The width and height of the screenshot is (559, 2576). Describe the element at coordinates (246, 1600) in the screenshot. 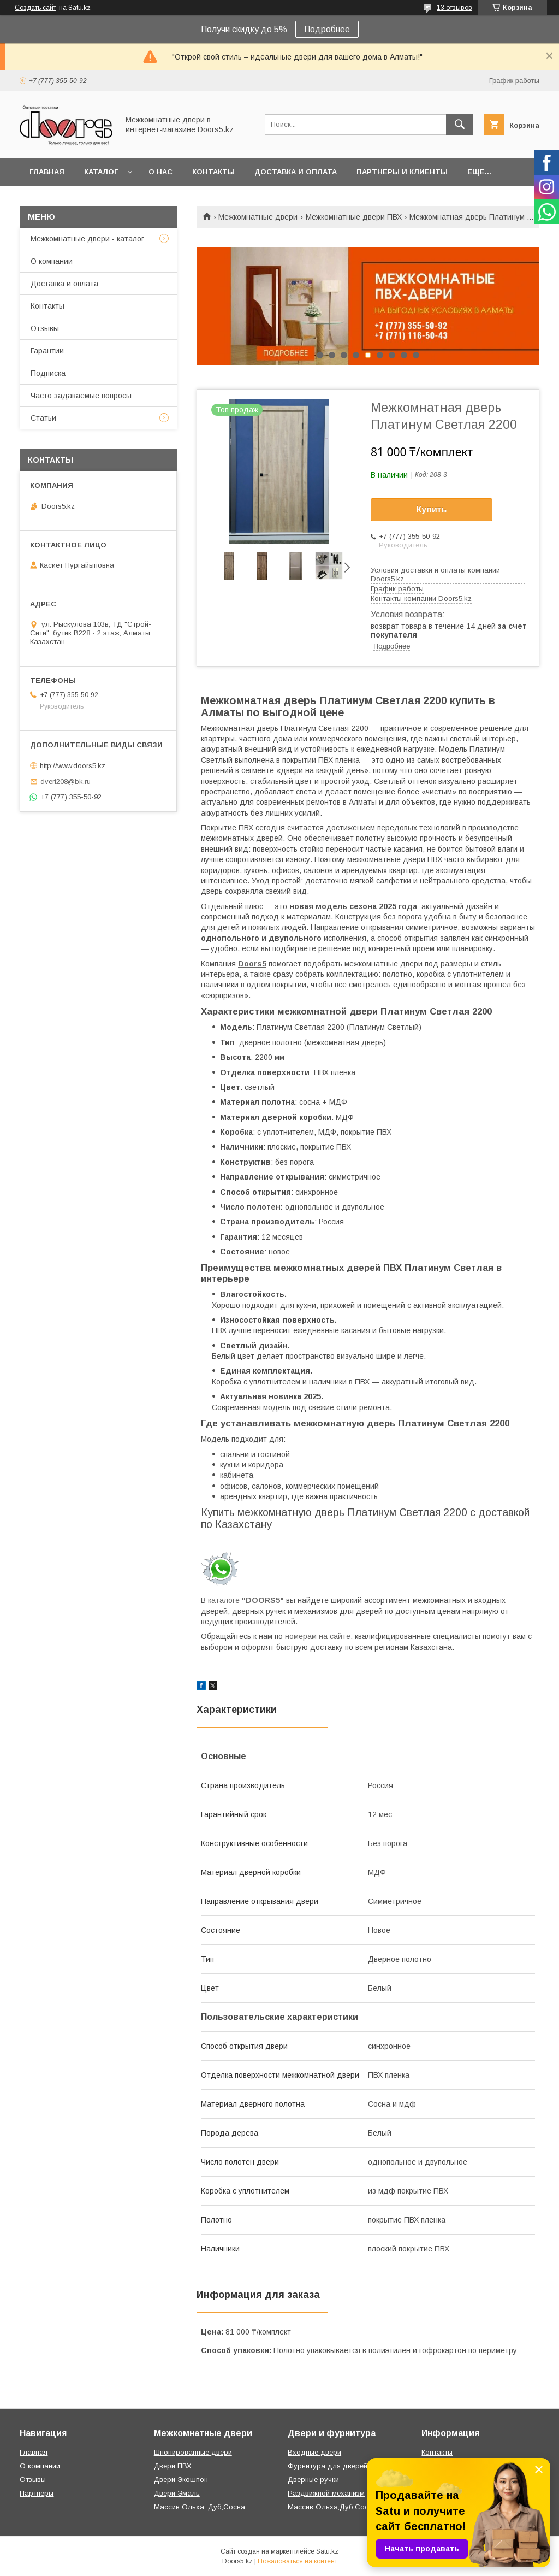

I see `каталоге` at that location.